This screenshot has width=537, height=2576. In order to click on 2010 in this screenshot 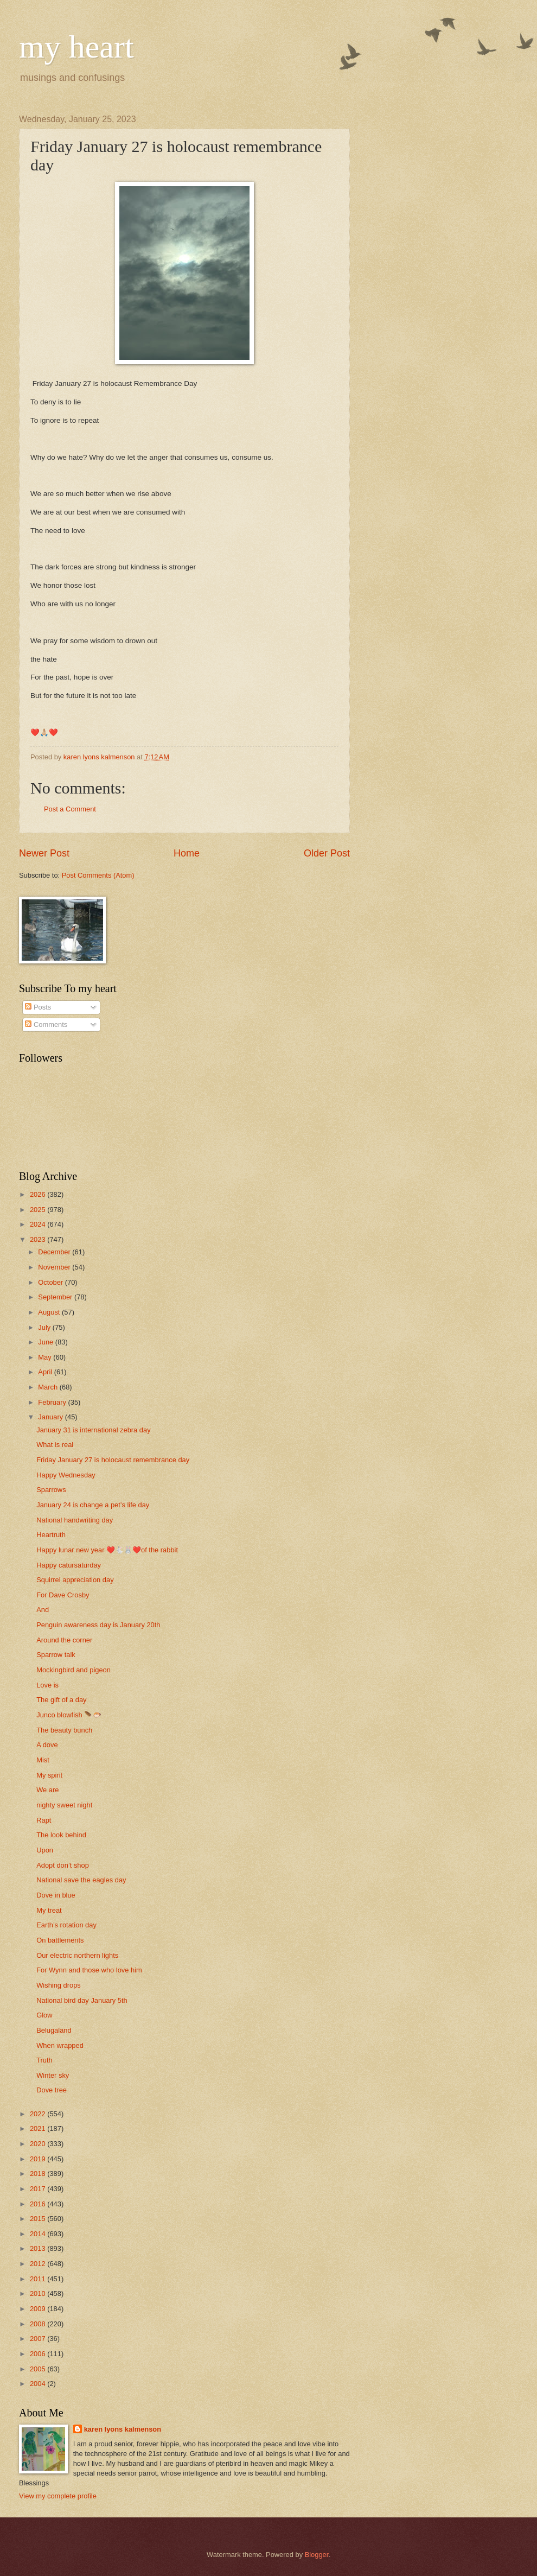, I will do `click(38, 2293)`.